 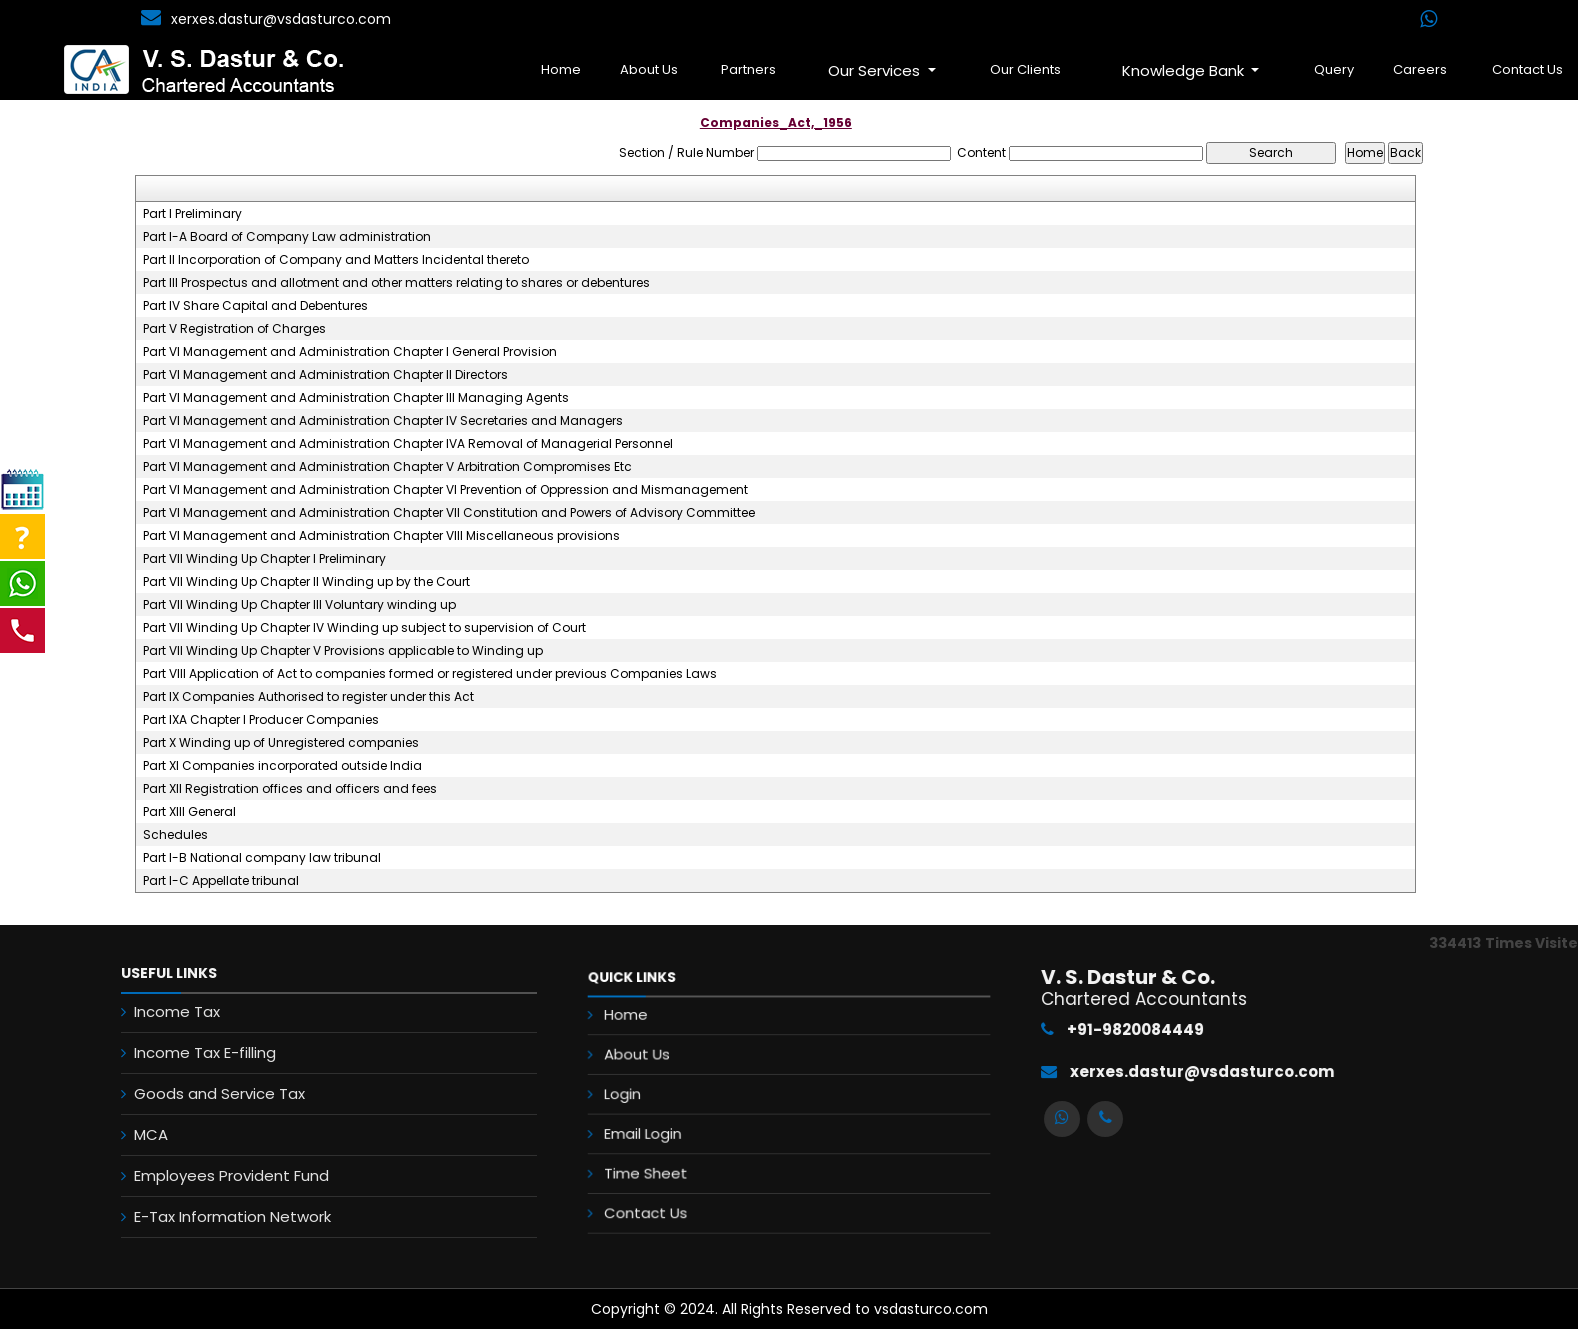 What do you see at coordinates (306, 582) in the screenshot?
I see `Part VII Winding Up Chapter II Winding up by the Court` at bounding box center [306, 582].